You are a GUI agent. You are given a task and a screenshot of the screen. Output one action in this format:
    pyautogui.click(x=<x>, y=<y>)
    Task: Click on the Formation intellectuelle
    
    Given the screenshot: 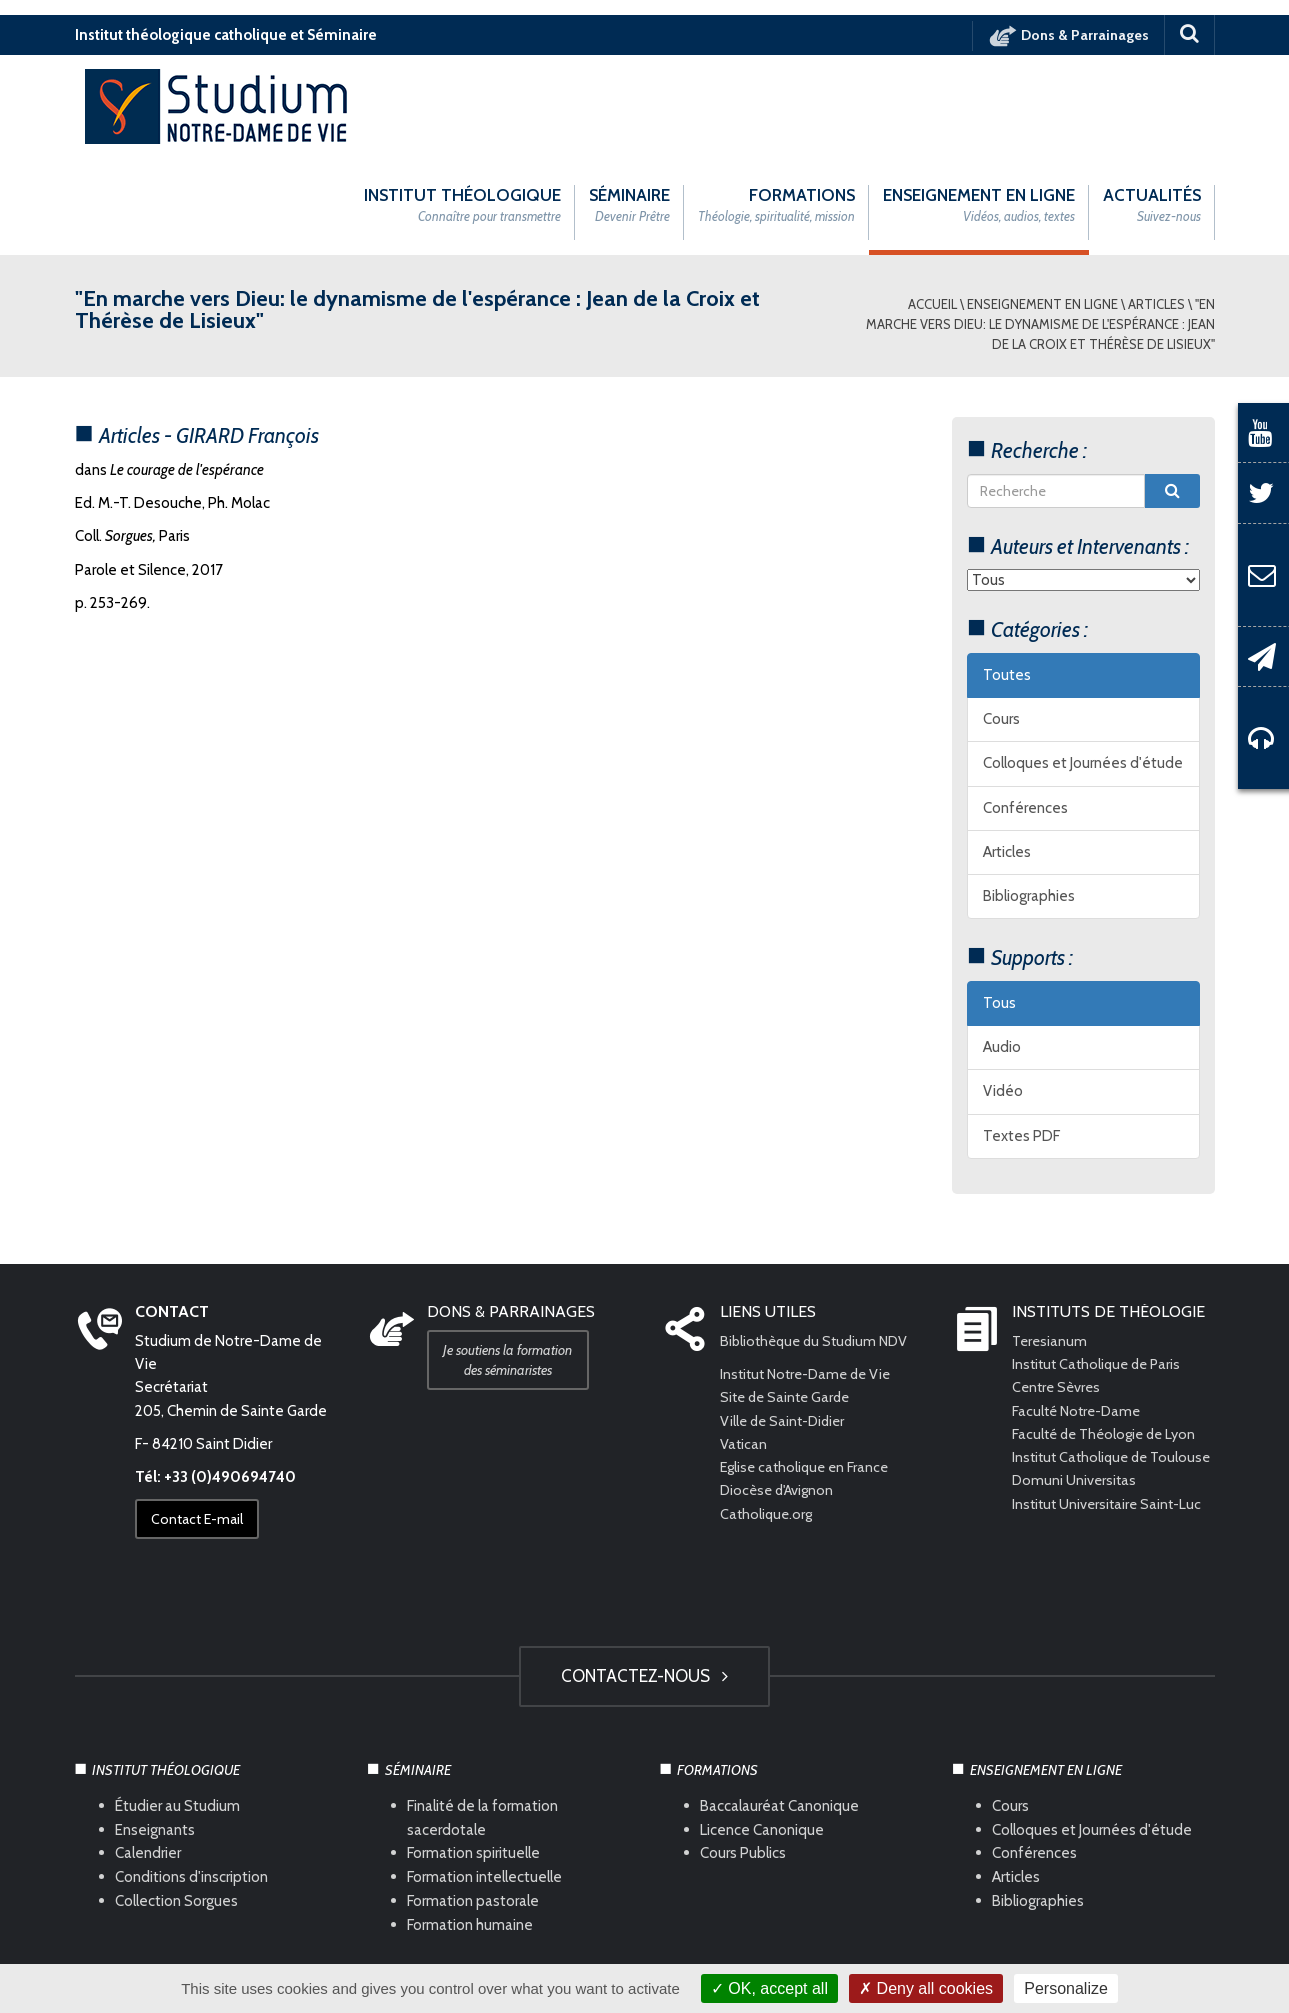 What is the action you would take?
    pyautogui.click(x=484, y=1778)
    